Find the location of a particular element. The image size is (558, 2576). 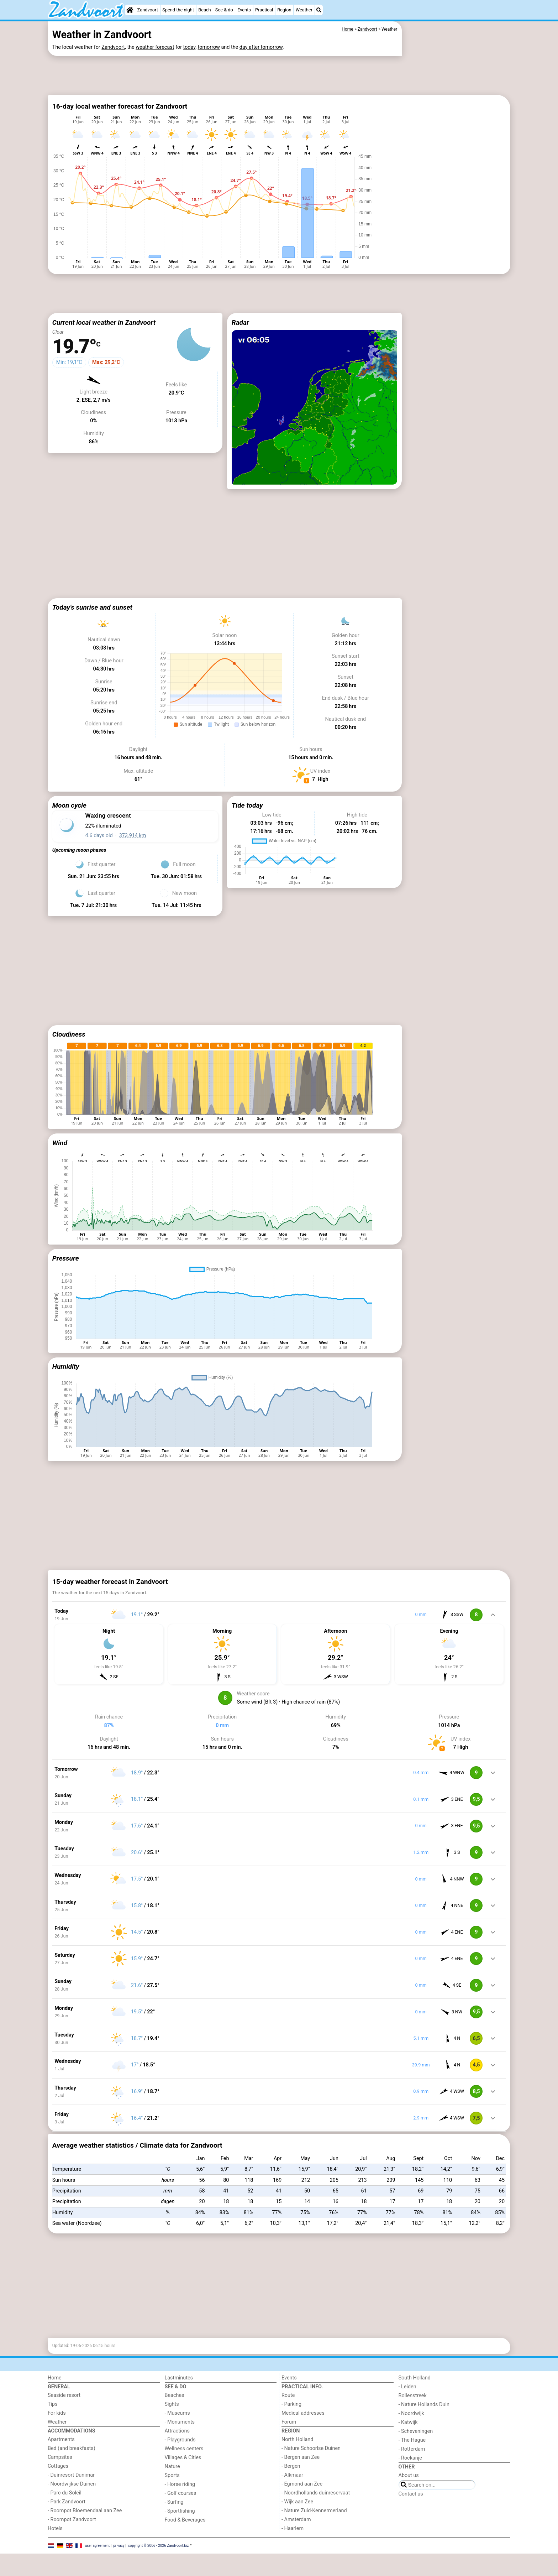

- Parc du Soleil is located at coordinates (64, 2548).